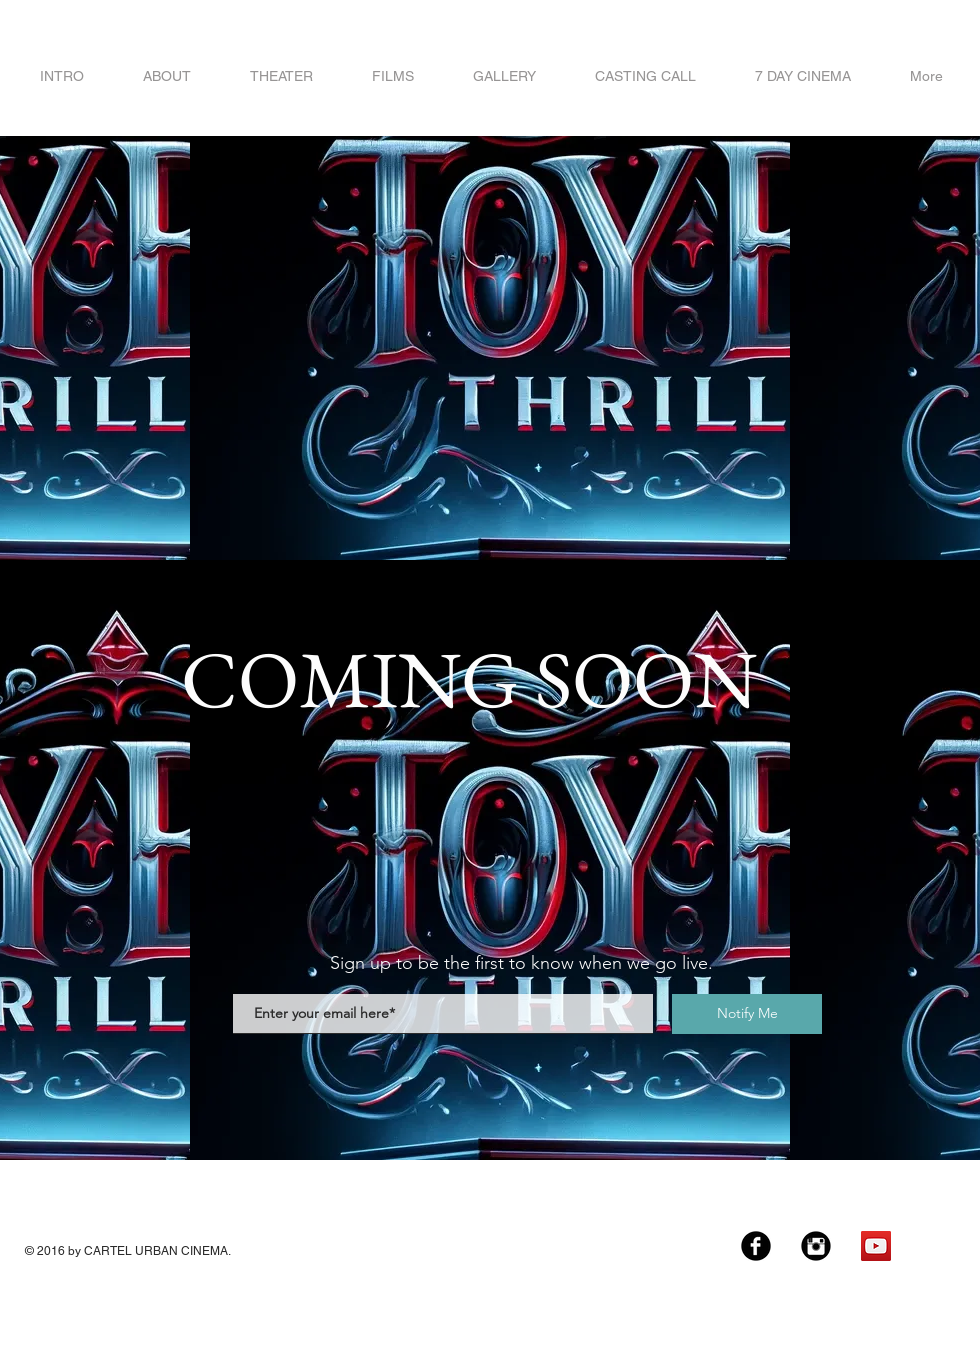 The image size is (980, 1369). What do you see at coordinates (876, 1246) in the screenshot?
I see `[YouTube Social Icon]` at bounding box center [876, 1246].